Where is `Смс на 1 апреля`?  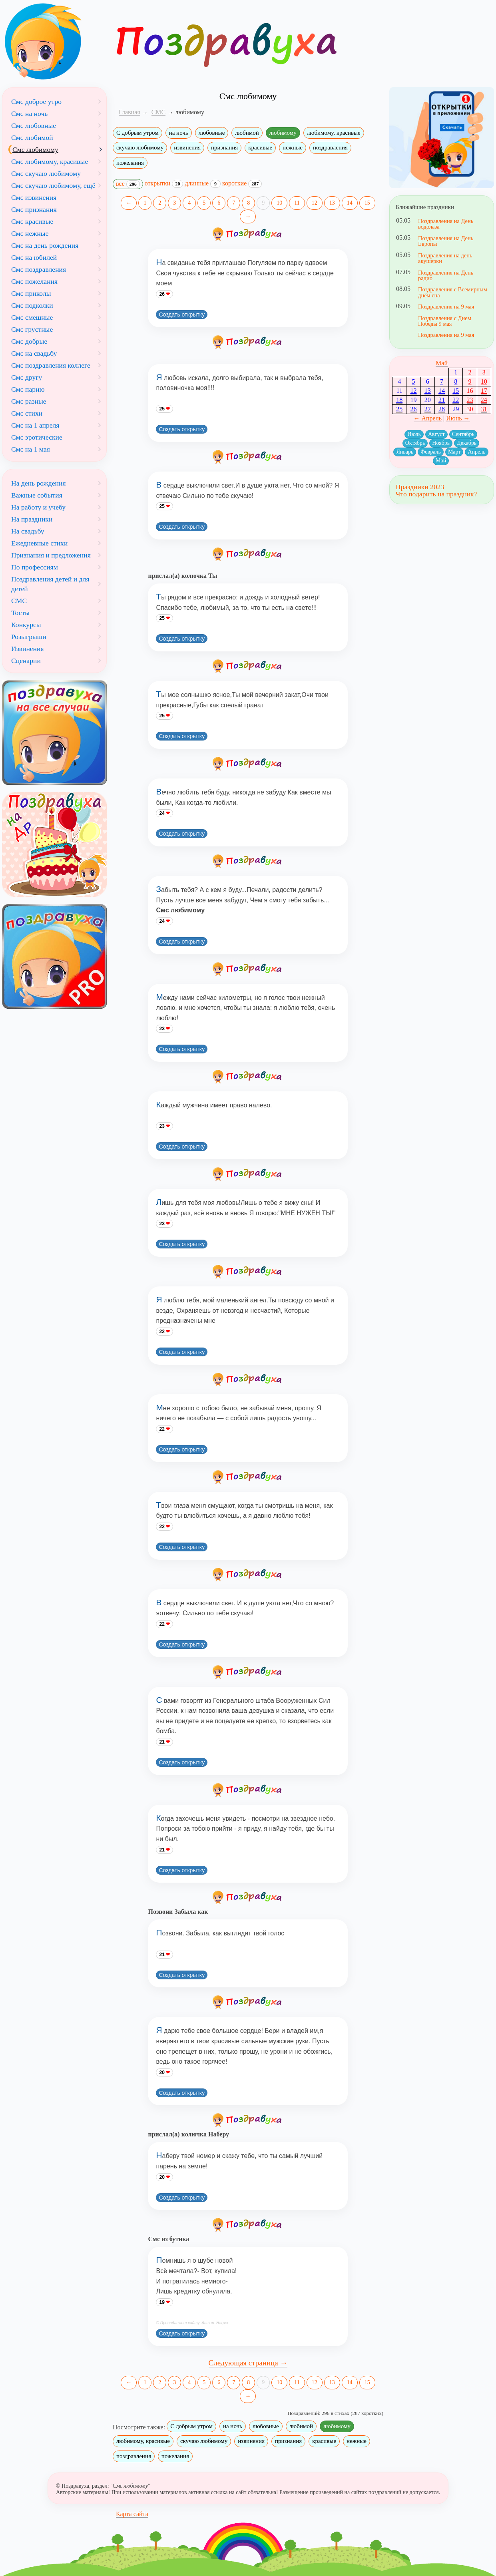 Смс на 1 апреля is located at coordinates (35, 425).